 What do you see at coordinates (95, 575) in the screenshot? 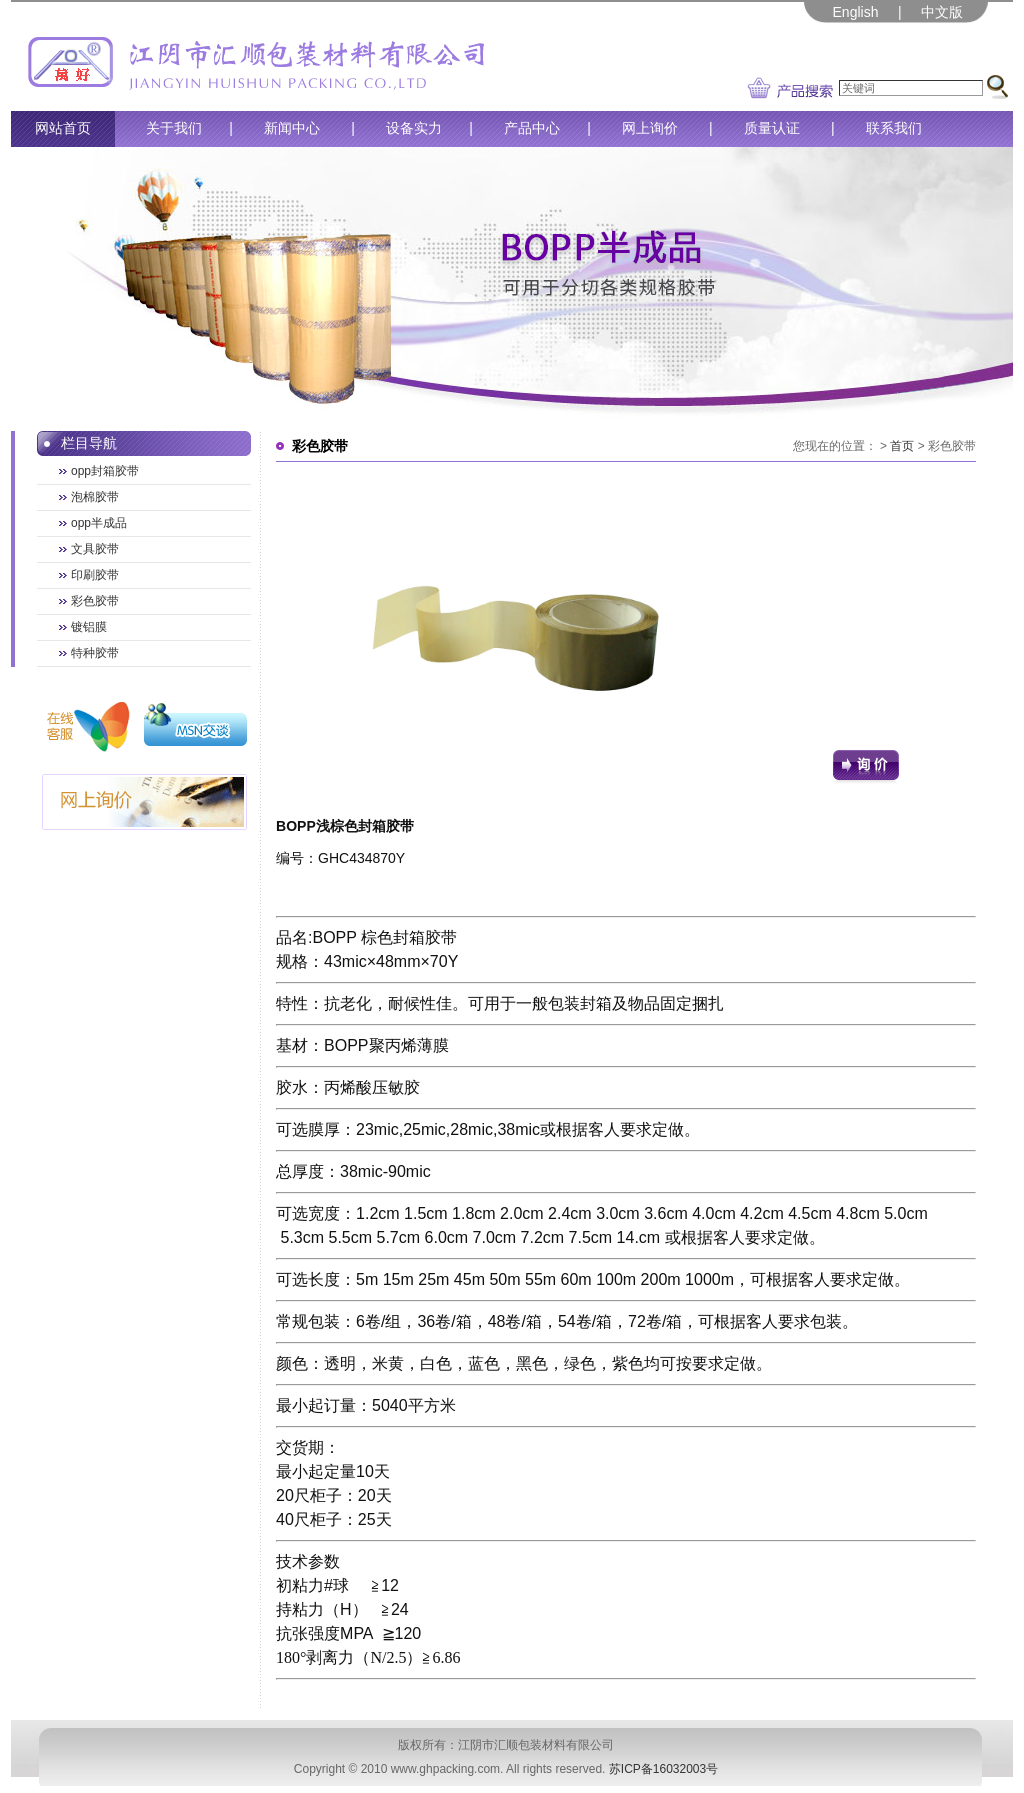
I see `印刷胶带` at bounding box center [95, 575].